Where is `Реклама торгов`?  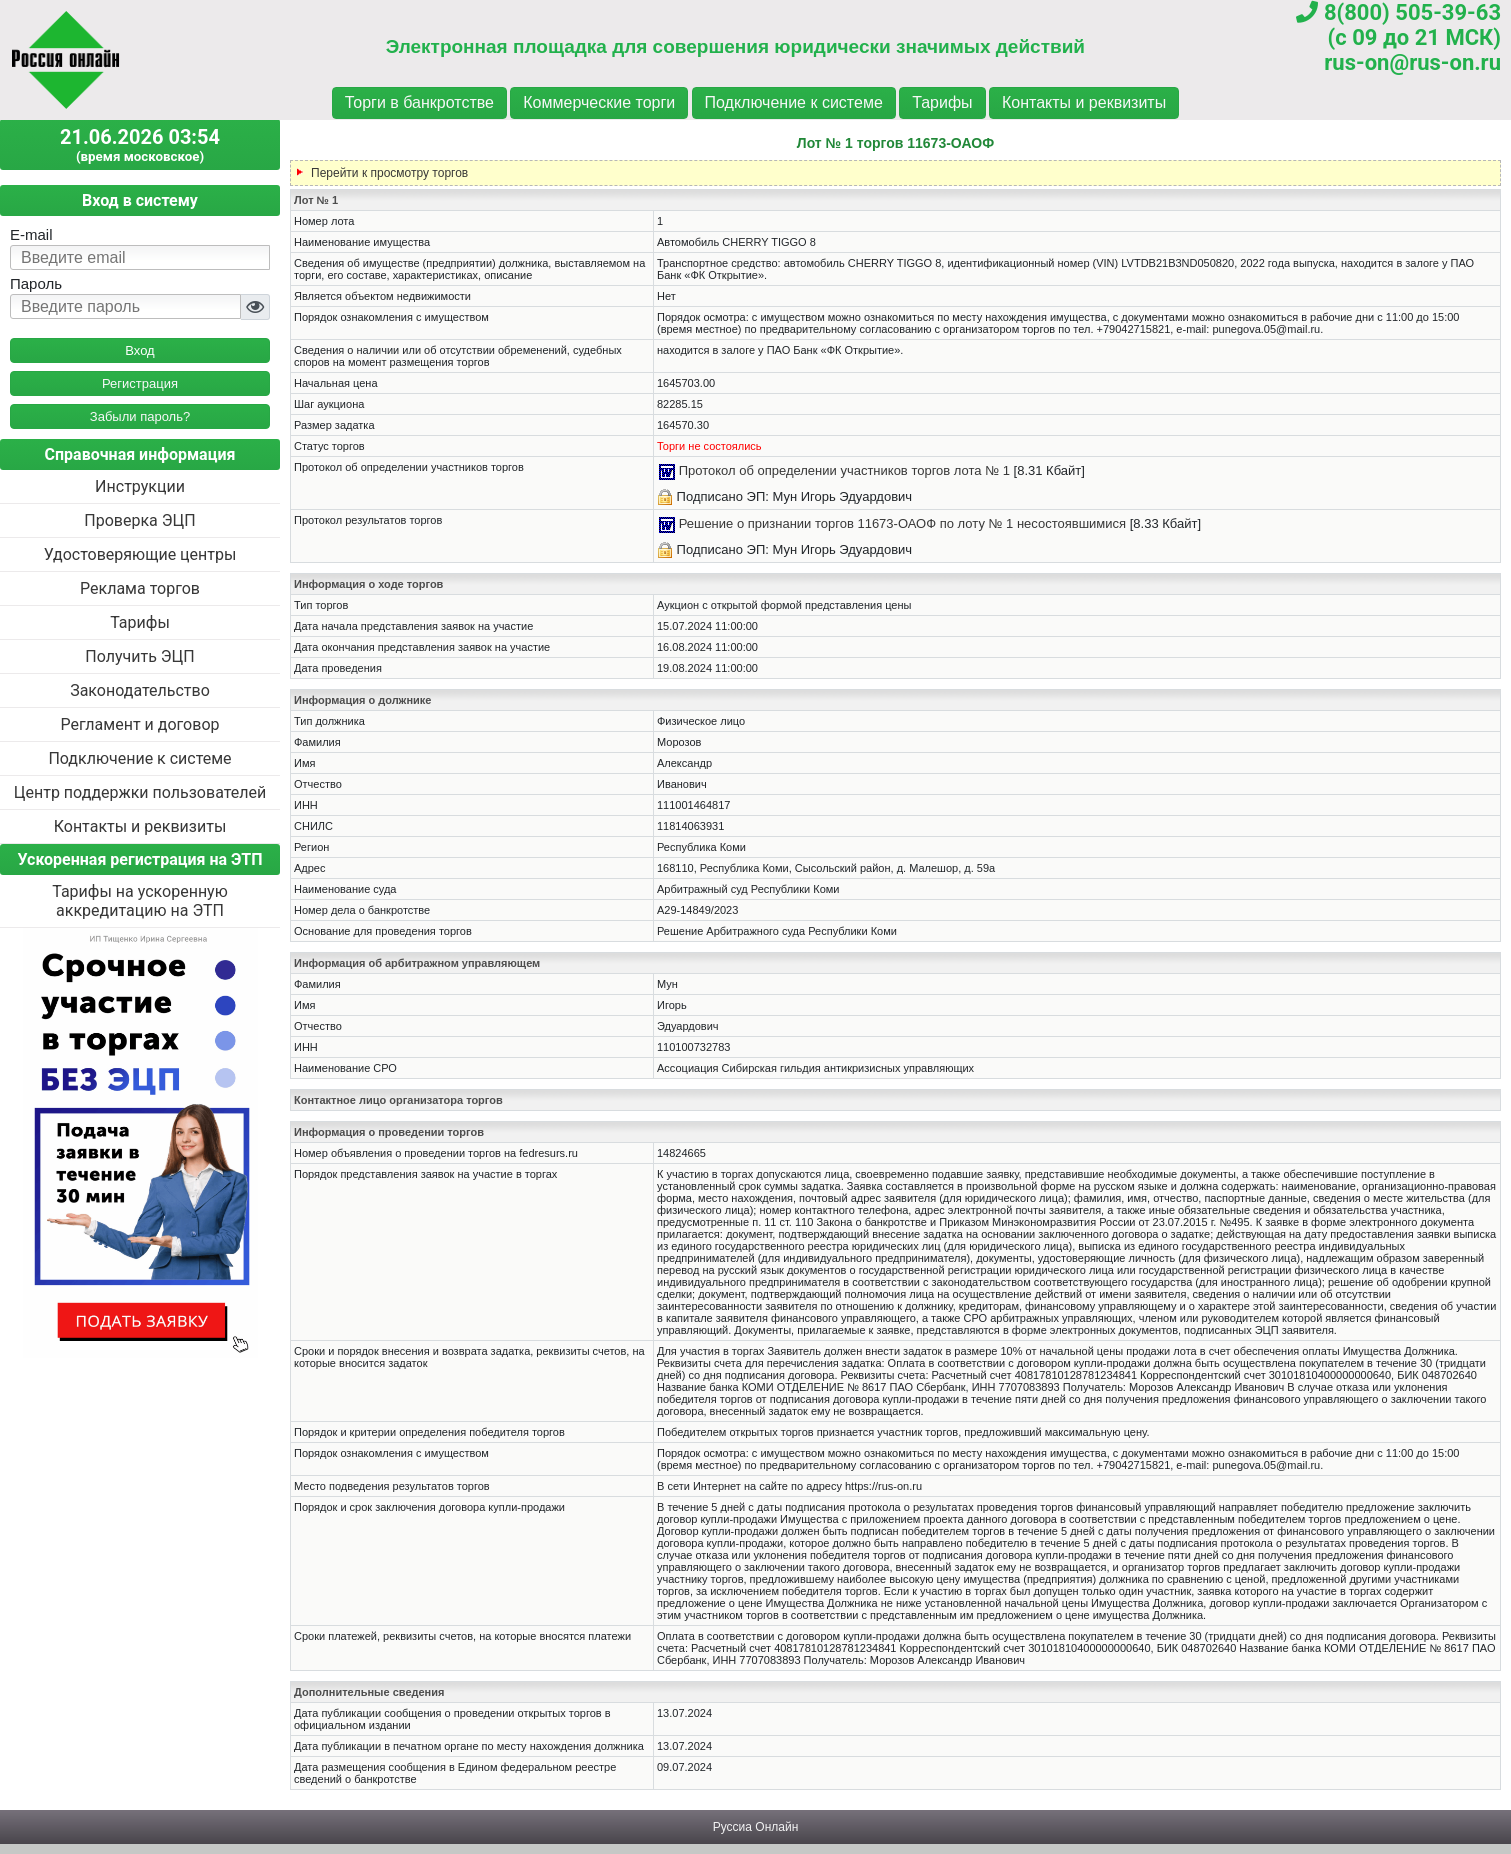 Реклама торгов is located at coordinates (140, 588).